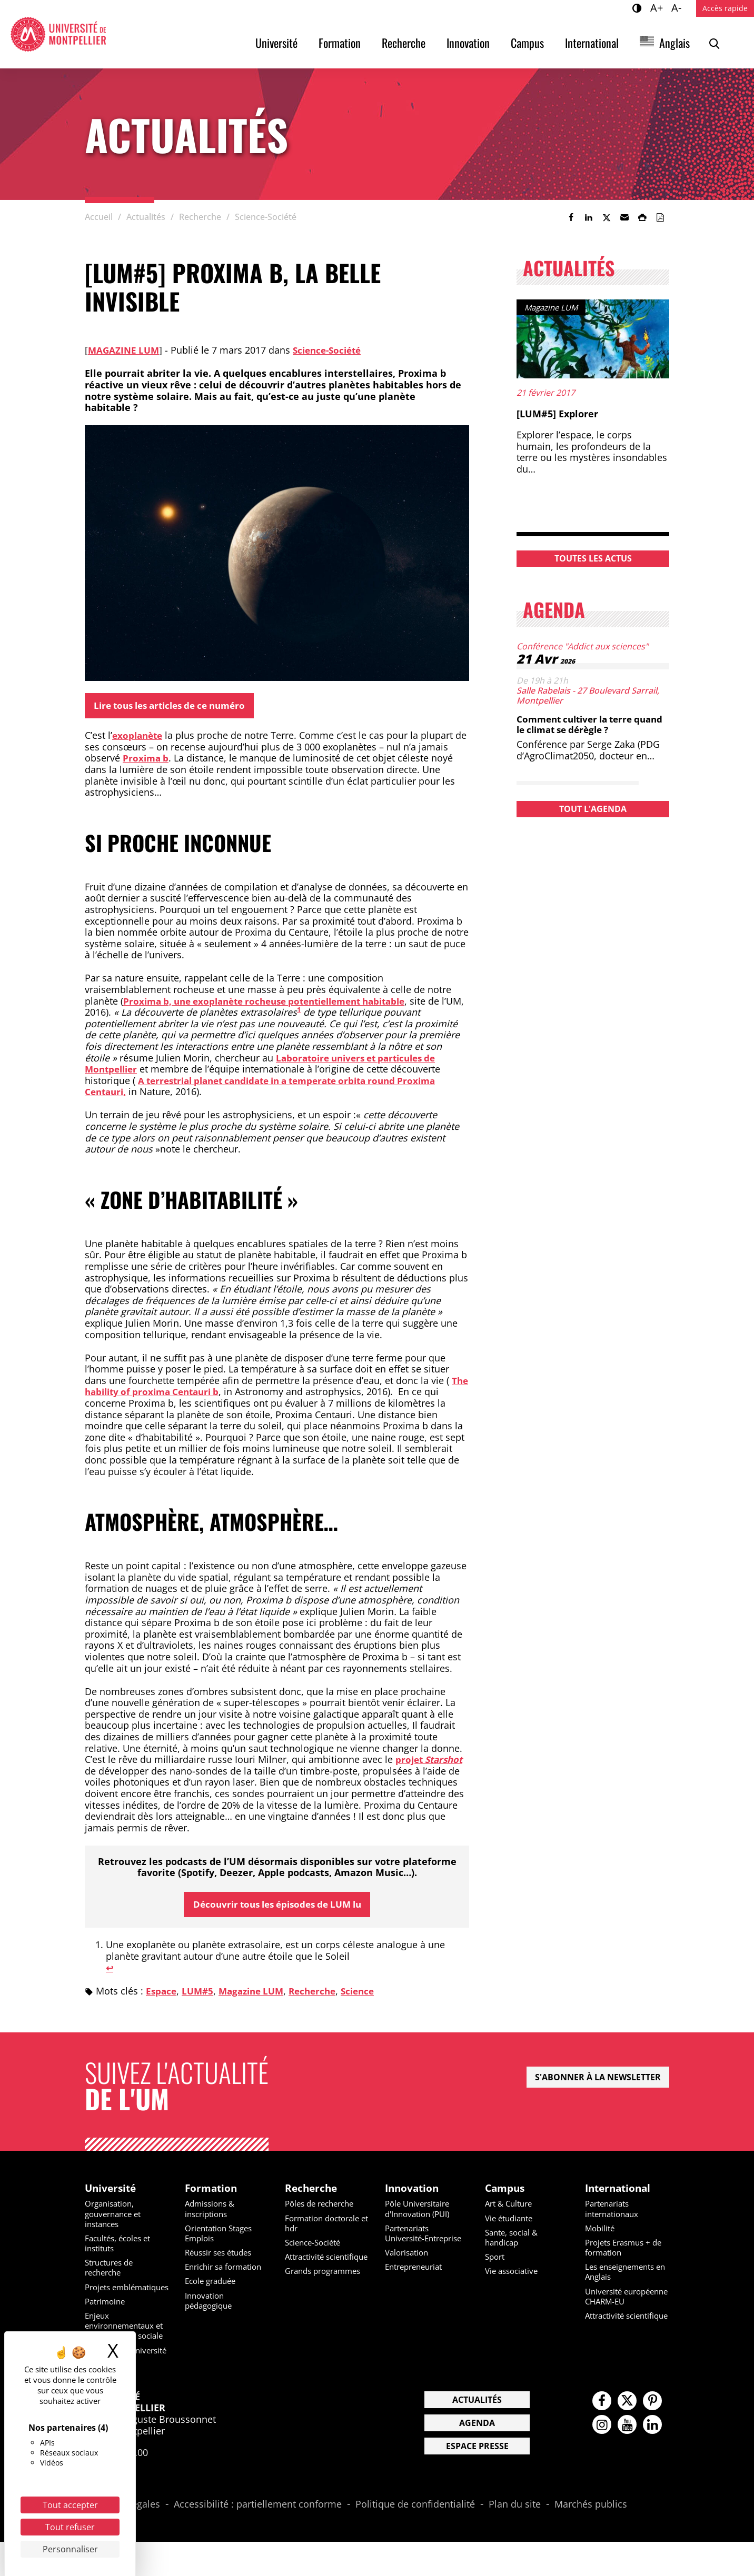 The width and height of the screenshot is (754, 2576). I want to click on Ecole graduée, so click(213, 2285).